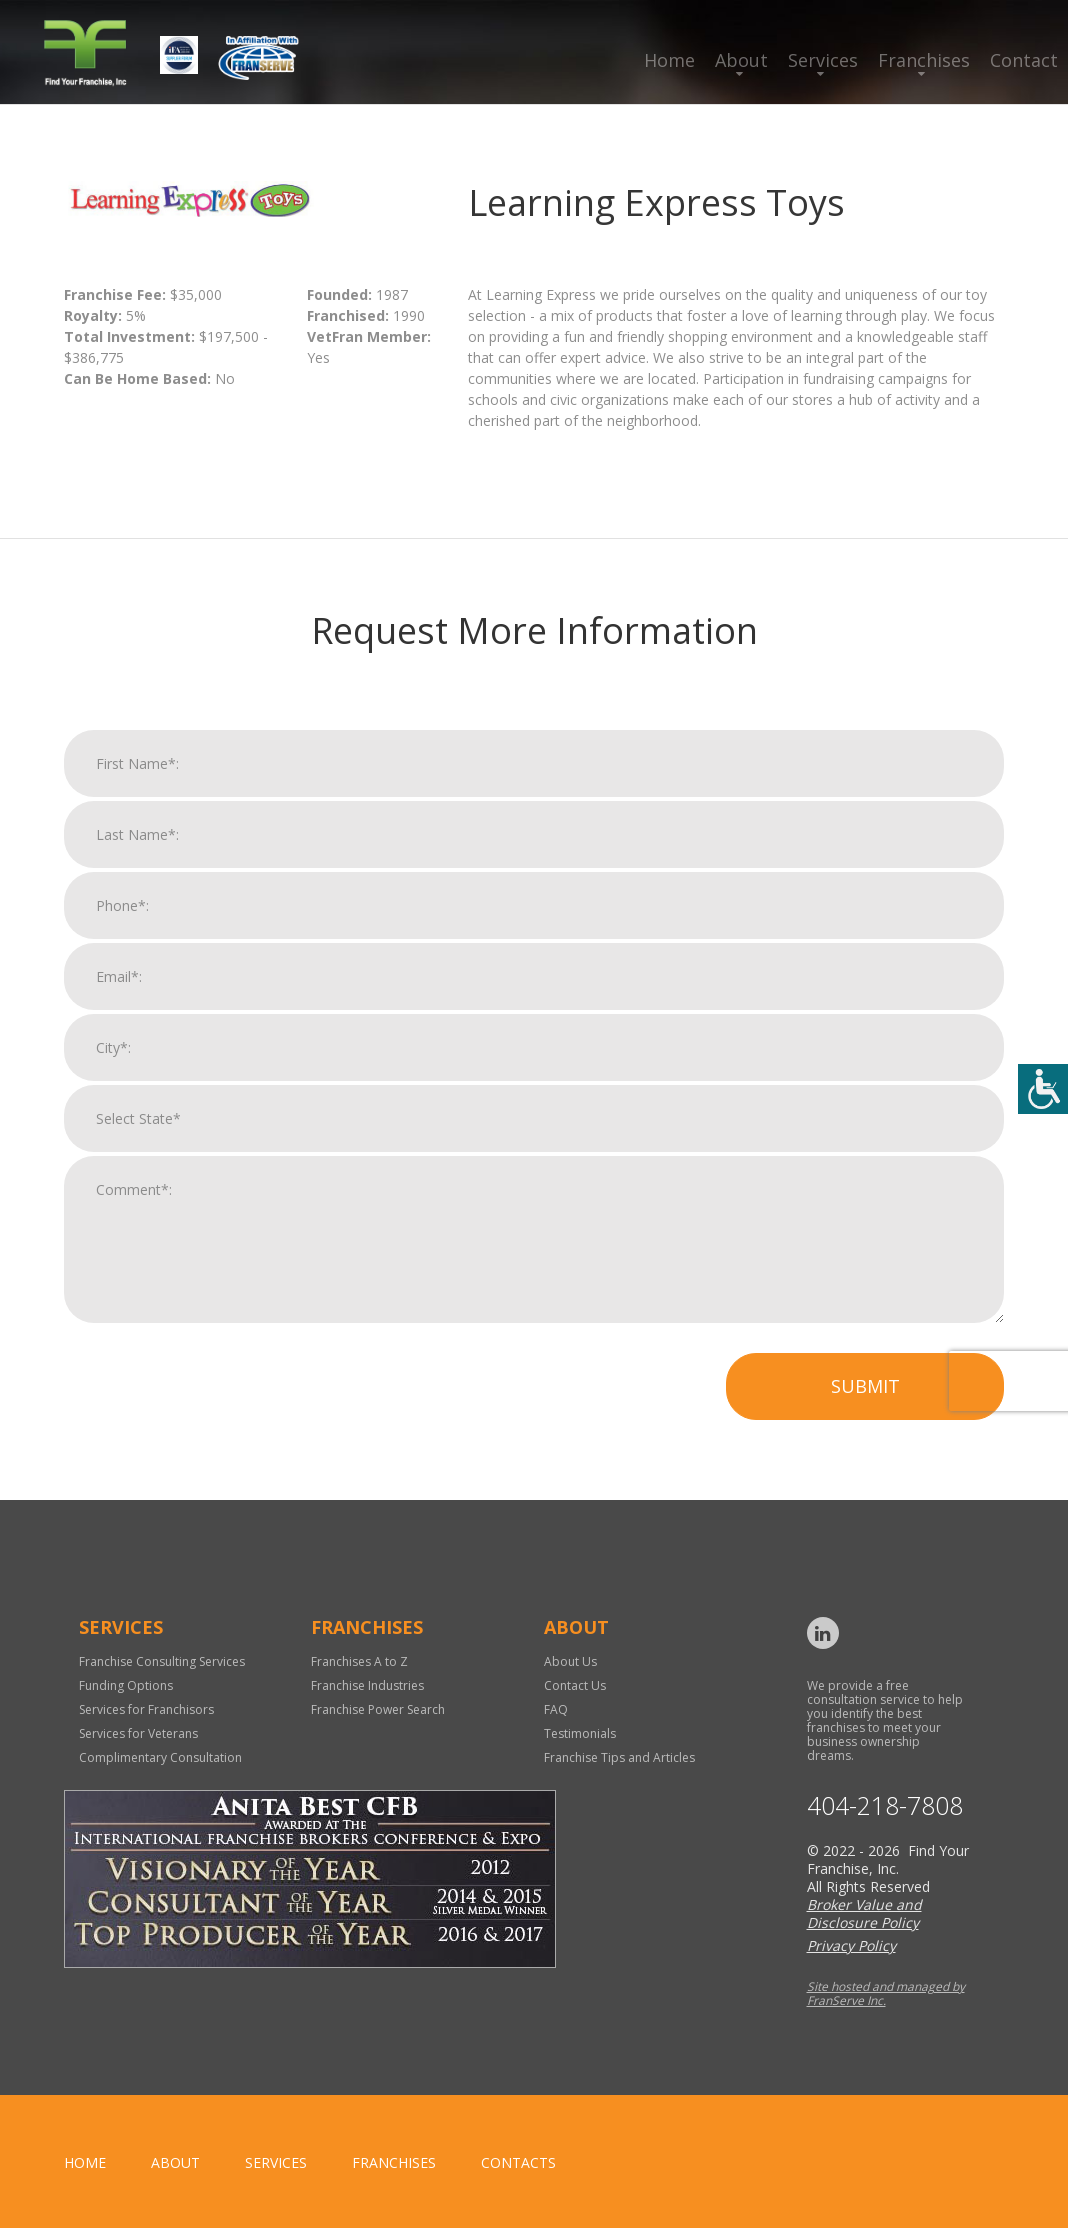 The height and width of the screenshot is (2228, 1068). Describe the element at coordinates (924, 60) in the screenshot. I see `Franchises` at that location.